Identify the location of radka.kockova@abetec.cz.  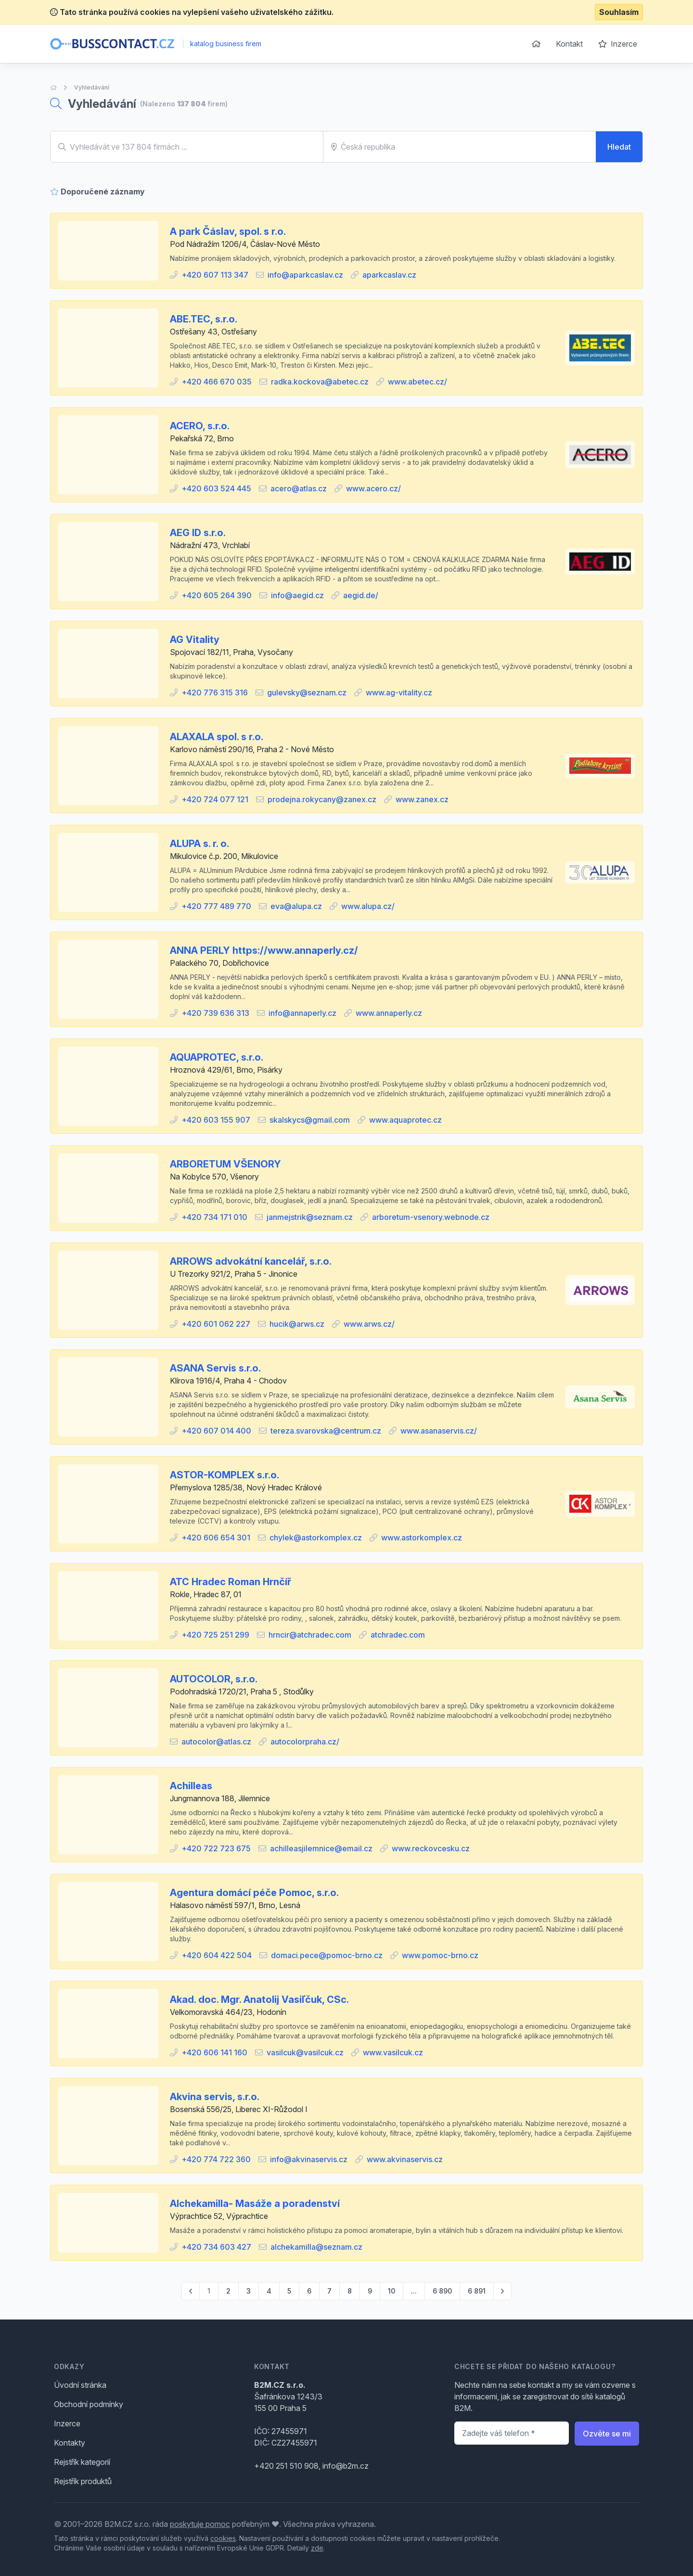
(320, 381).